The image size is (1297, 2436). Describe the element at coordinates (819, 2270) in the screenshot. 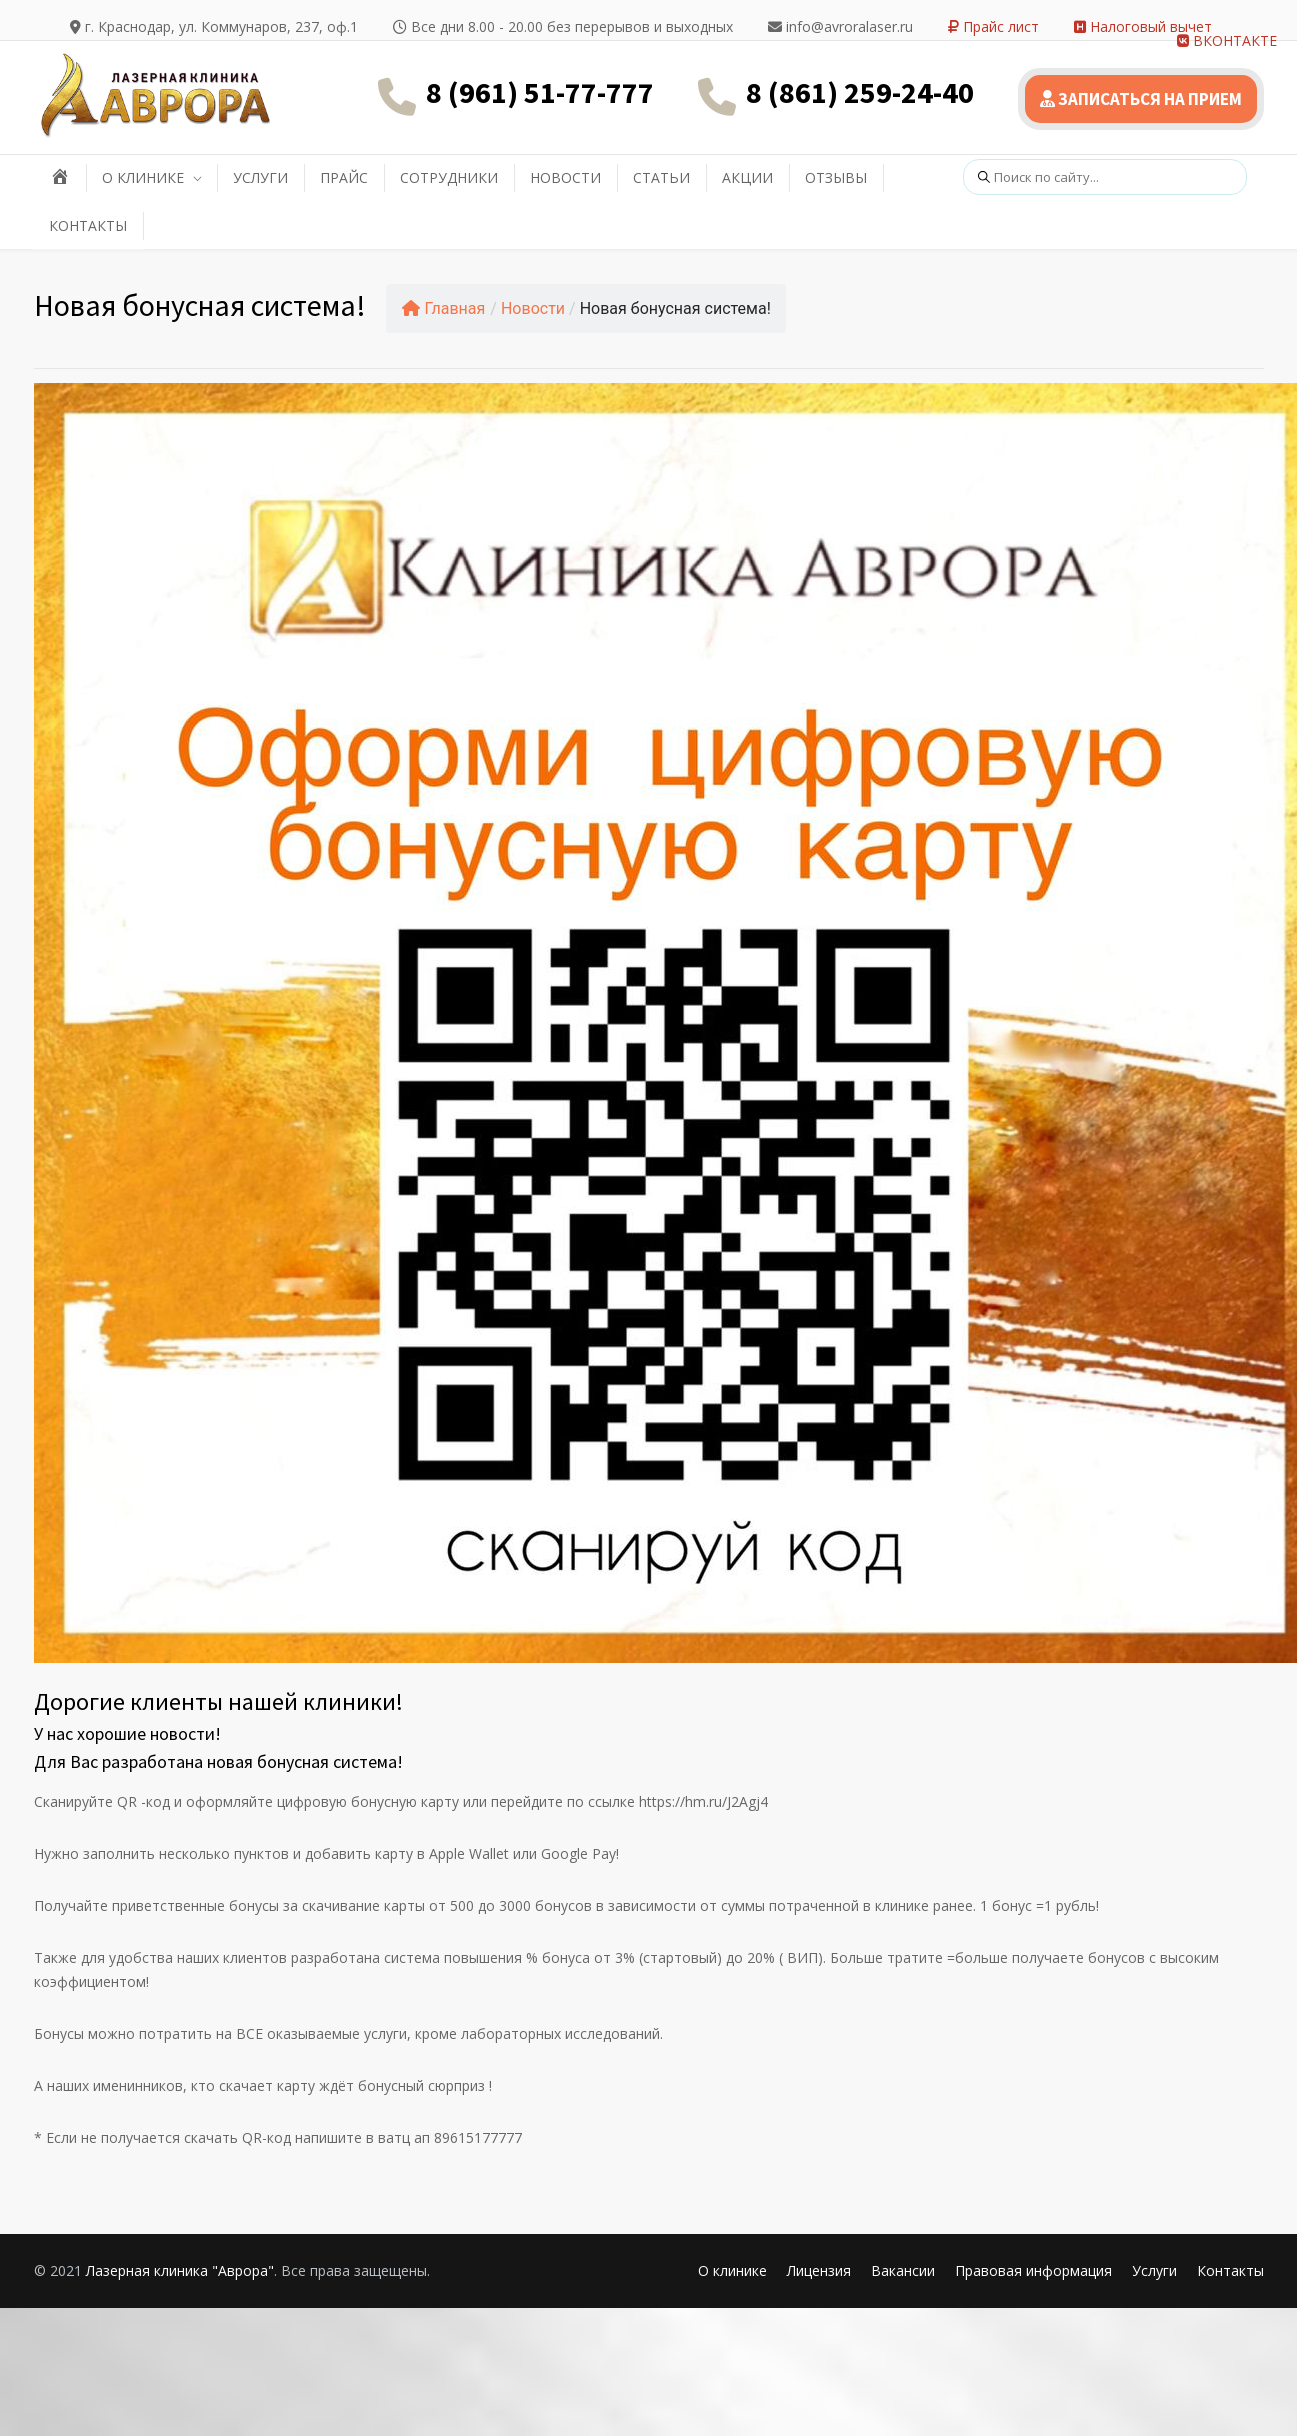

I see `Лицензия` at that location.